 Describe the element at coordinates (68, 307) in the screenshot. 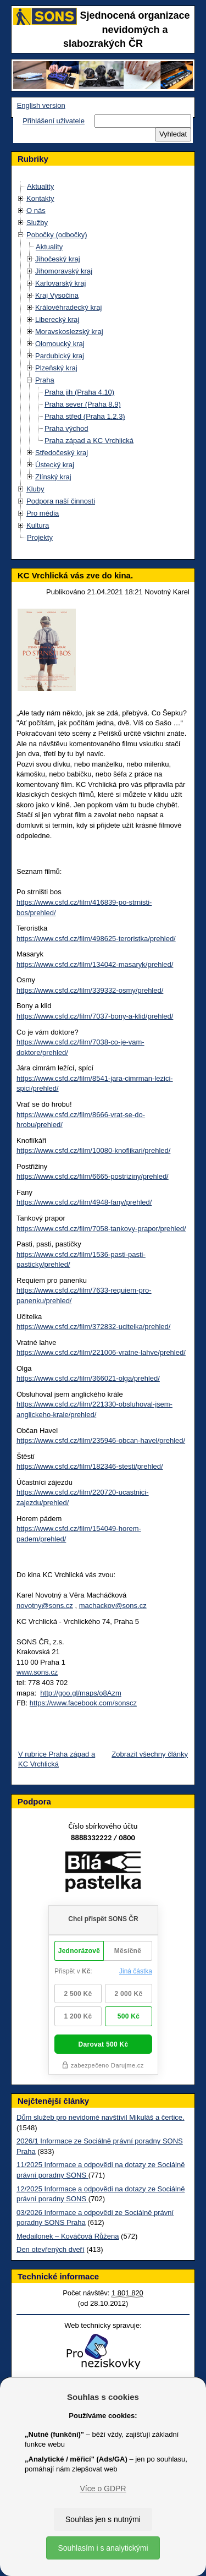

I see `Královéhradecký kraj` at that location.